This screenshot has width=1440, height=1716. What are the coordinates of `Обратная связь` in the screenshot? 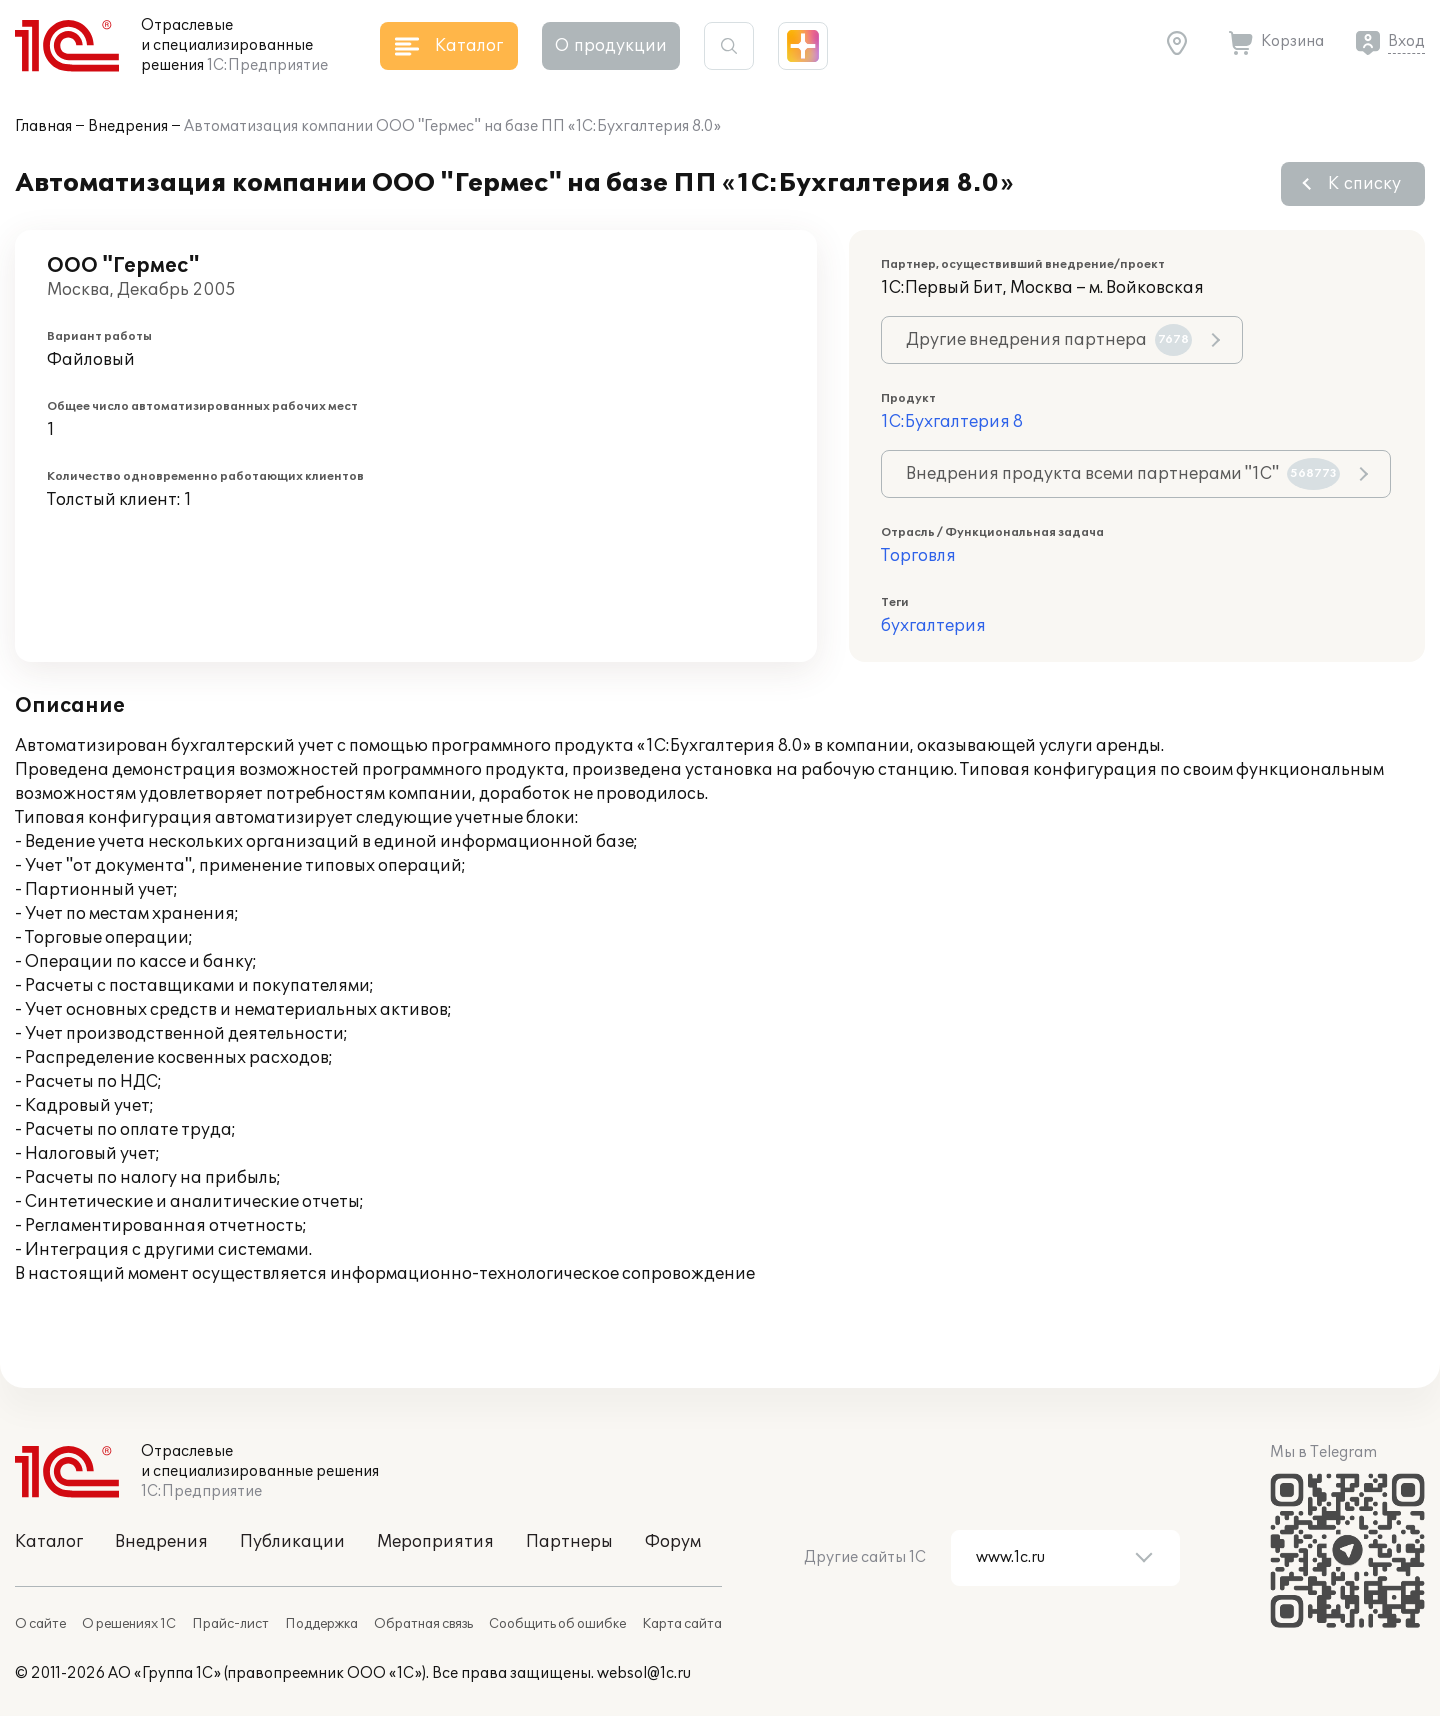 It's located at (423, 1624).